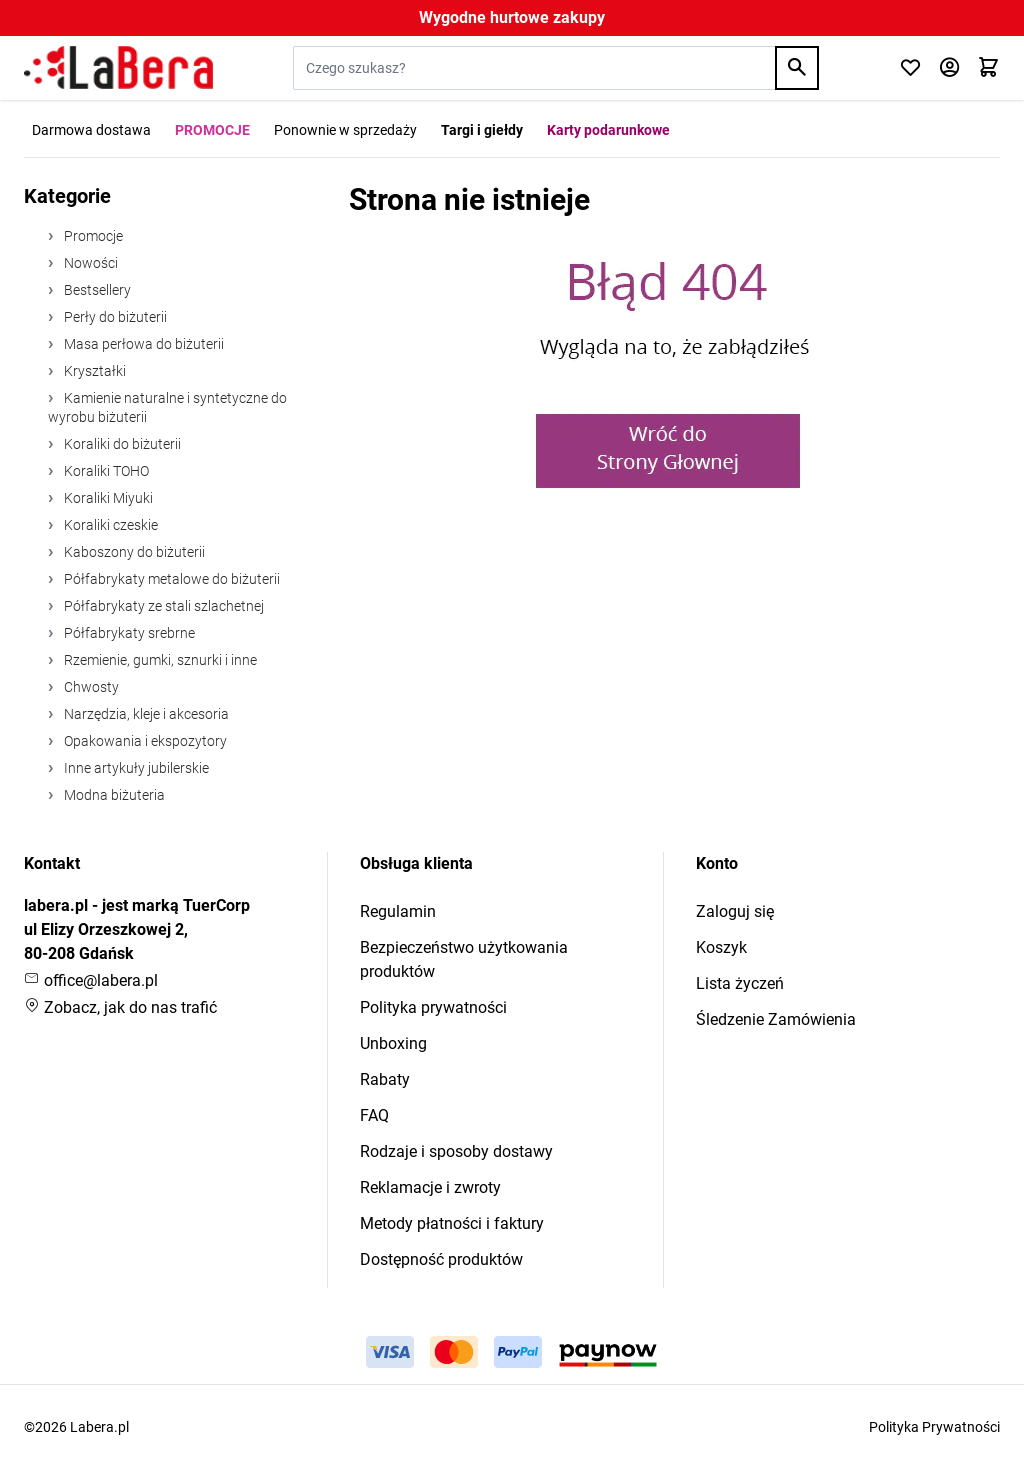 The height and width of the screenshot is (1461, 1024). What do you see at coordinates (735, 911) in the screenshot?
I see `Zaloguj się` at bounding box center [735, 911].